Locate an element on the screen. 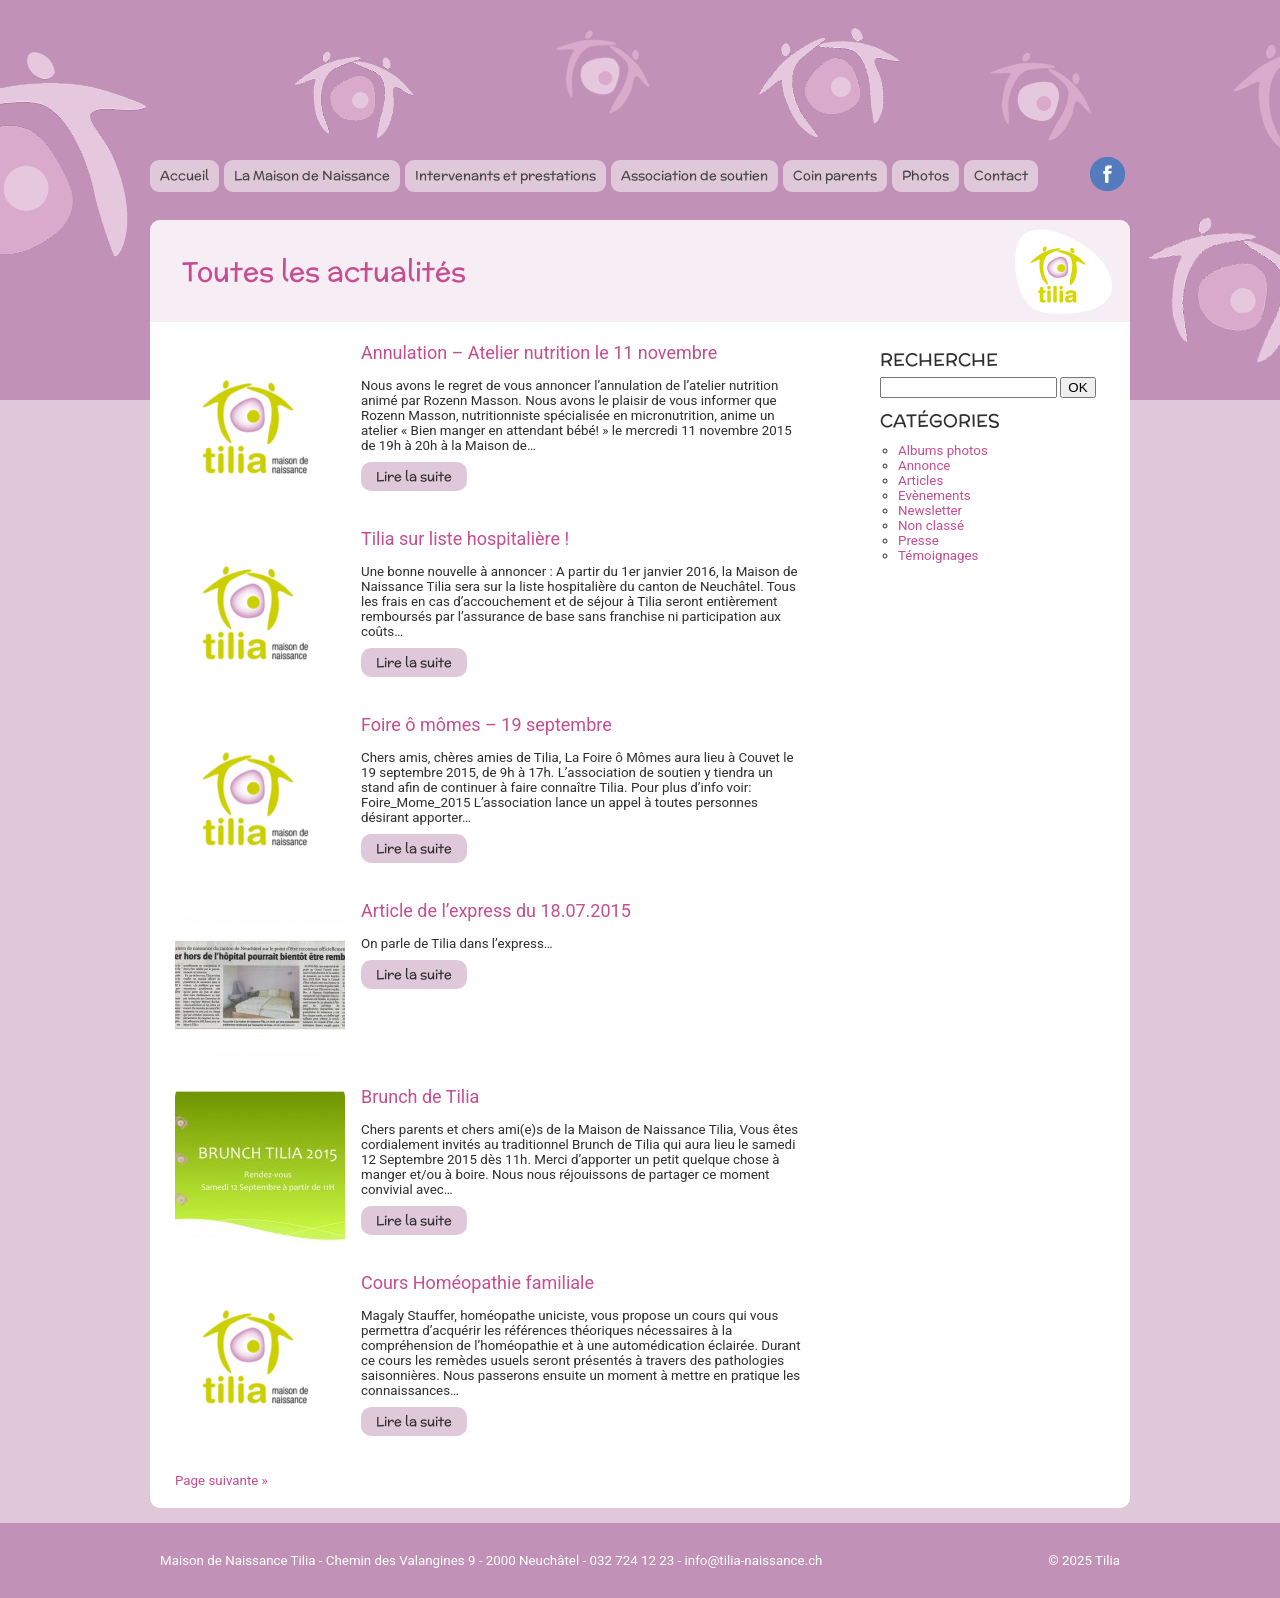 This screenshot has width=1280, height=1598. Evènements is located at coordinates (934, 495).